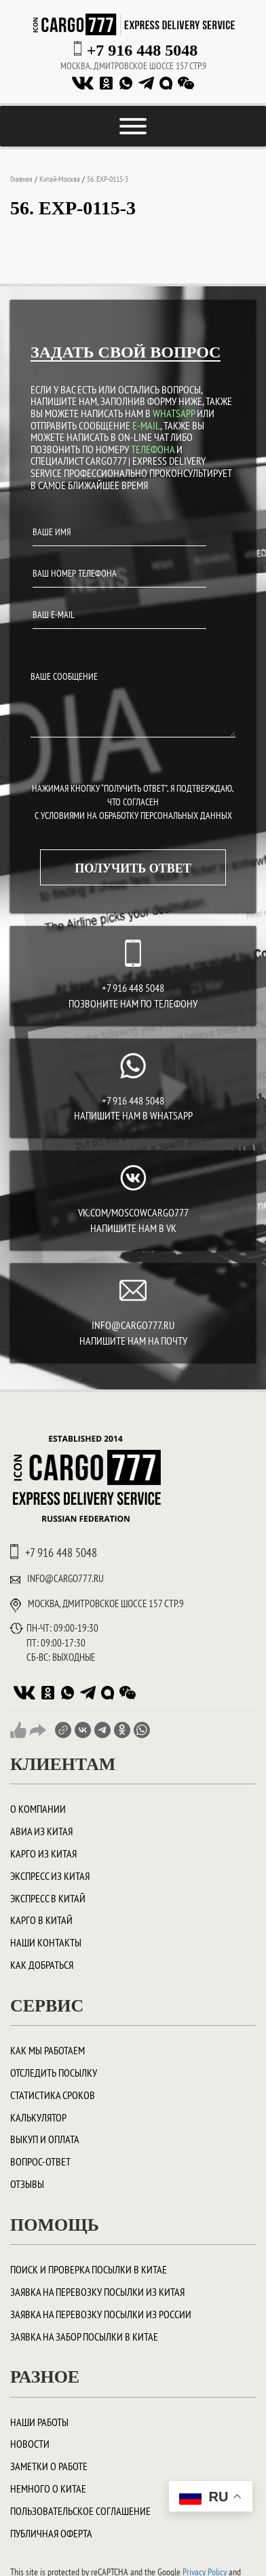 This screenshot has height=2576, width=266. What do you see at coordinates (50, 1876) in the screenshot?
I see `Экспресс из Китая` at bounding box center [50, 1876].